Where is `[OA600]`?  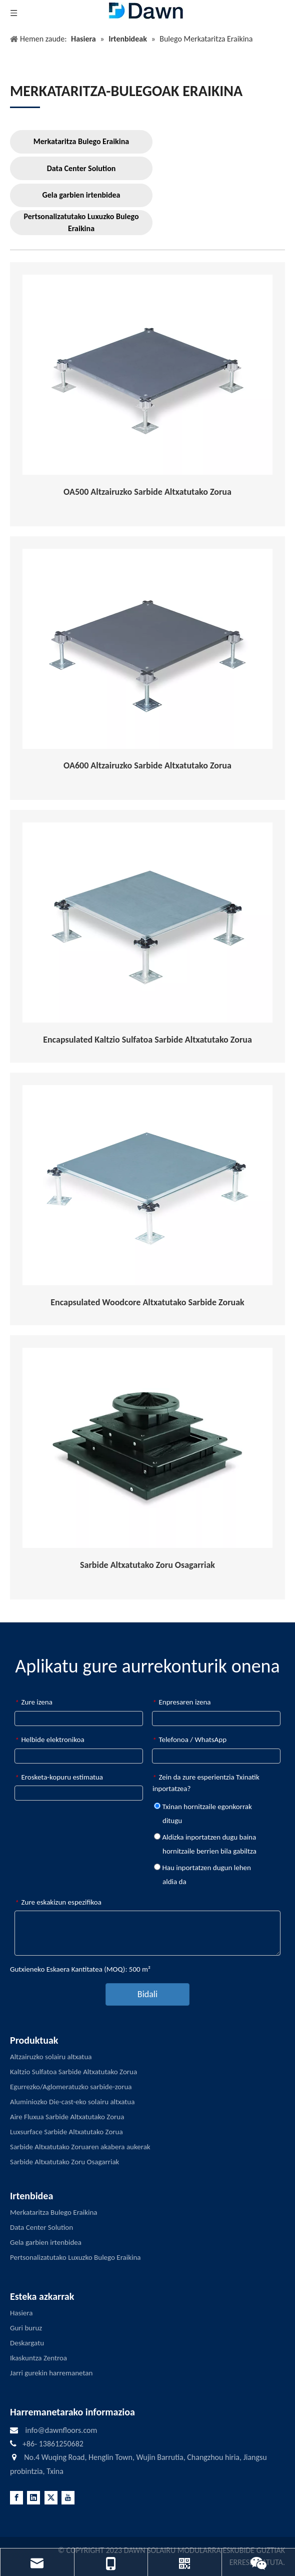
[OA600] is located at coordinates (147, 649).